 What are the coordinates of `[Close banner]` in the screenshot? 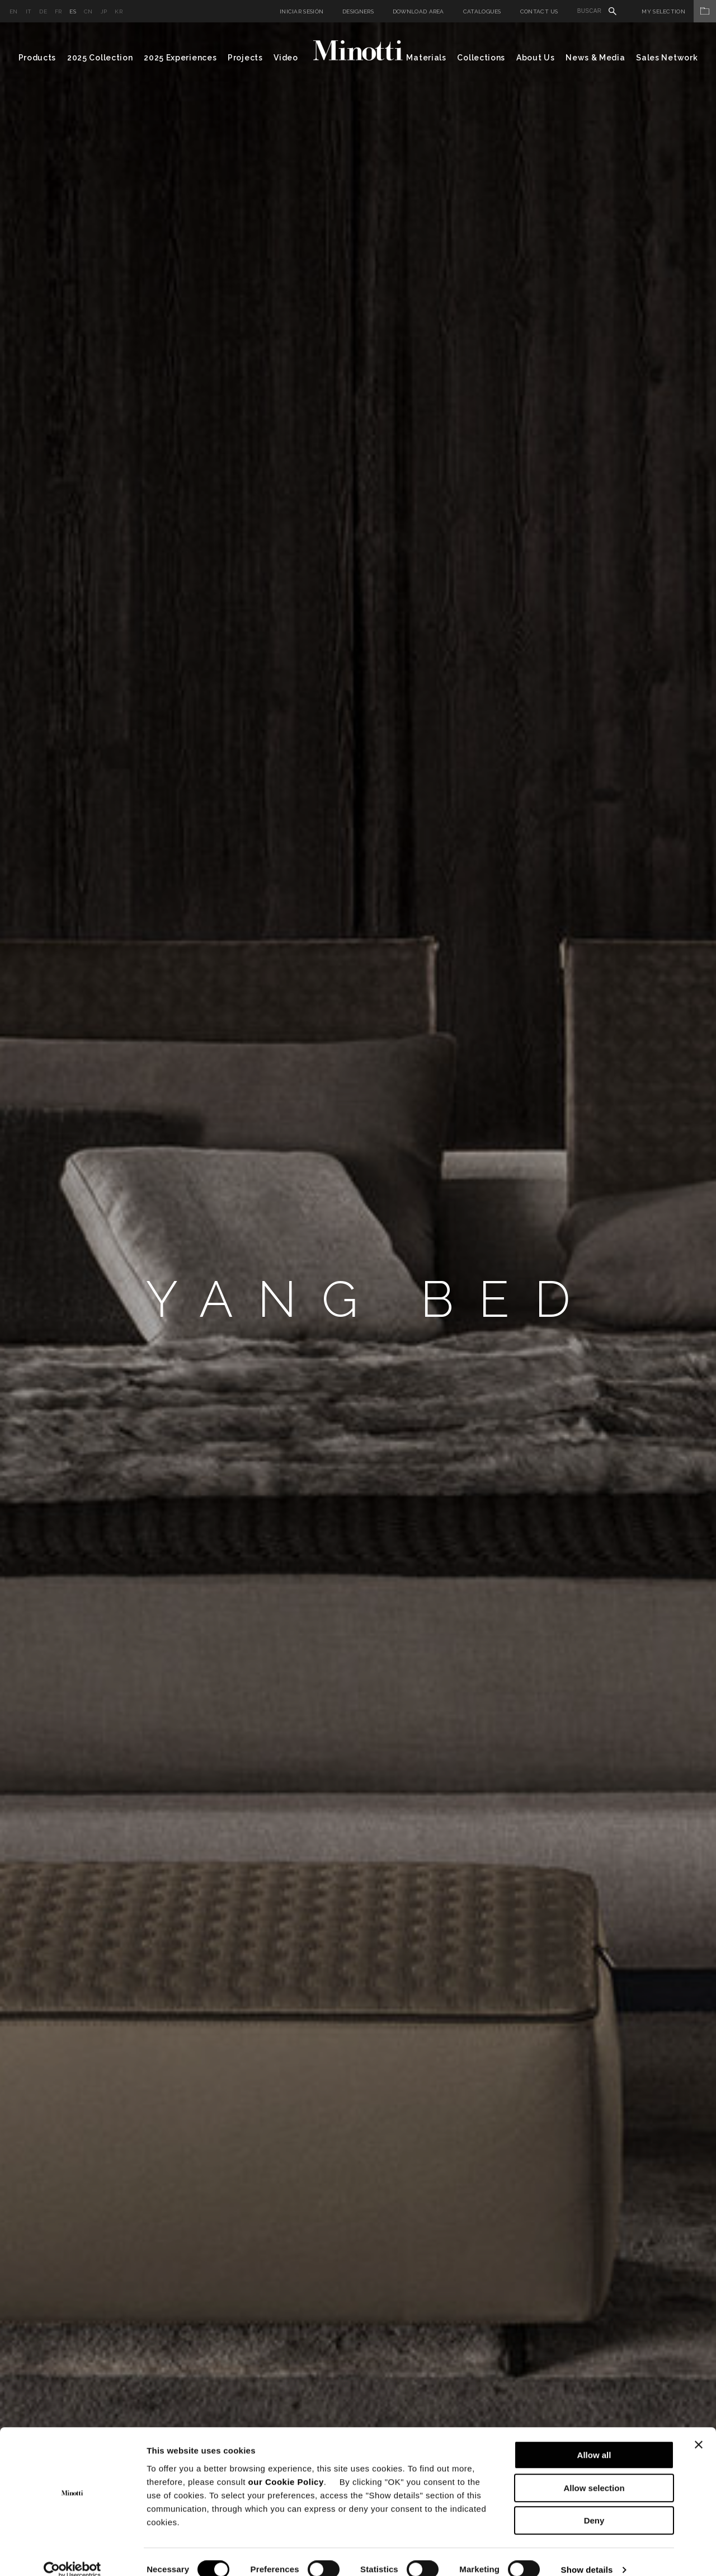 It's located at (699, 2429).